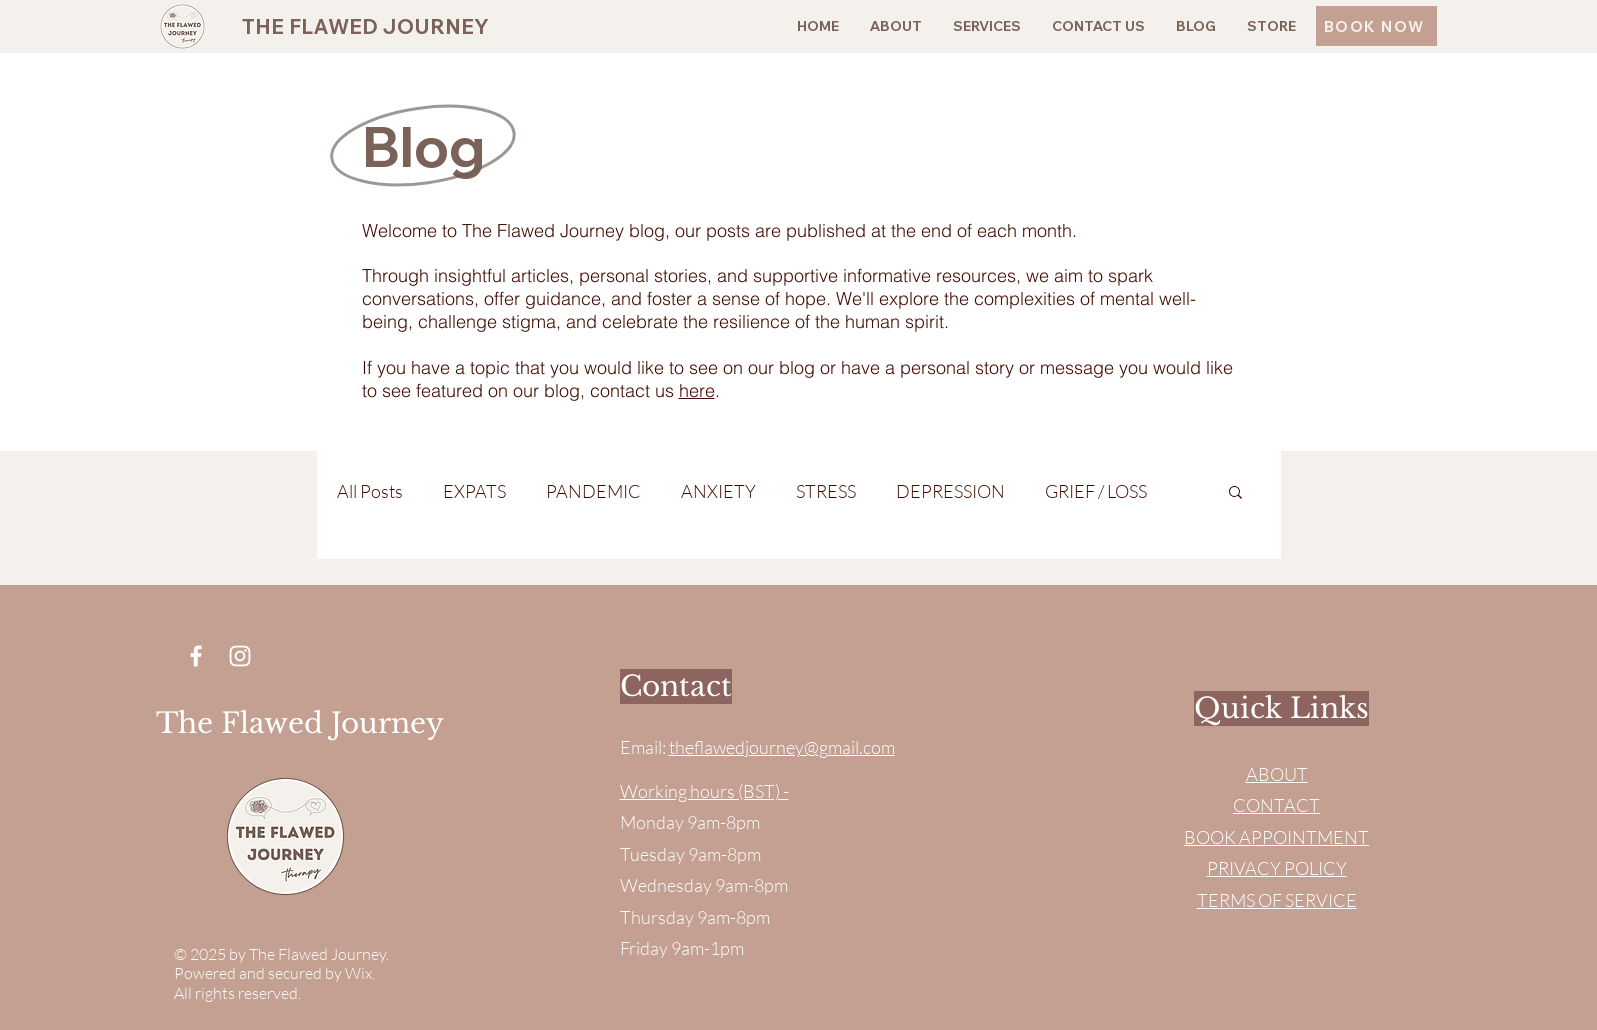 The image size is (1597, 1030). What do you see at coordinates (370, 491) in the screenshot?
I see `All Posts` at bounding box center [370, 491].